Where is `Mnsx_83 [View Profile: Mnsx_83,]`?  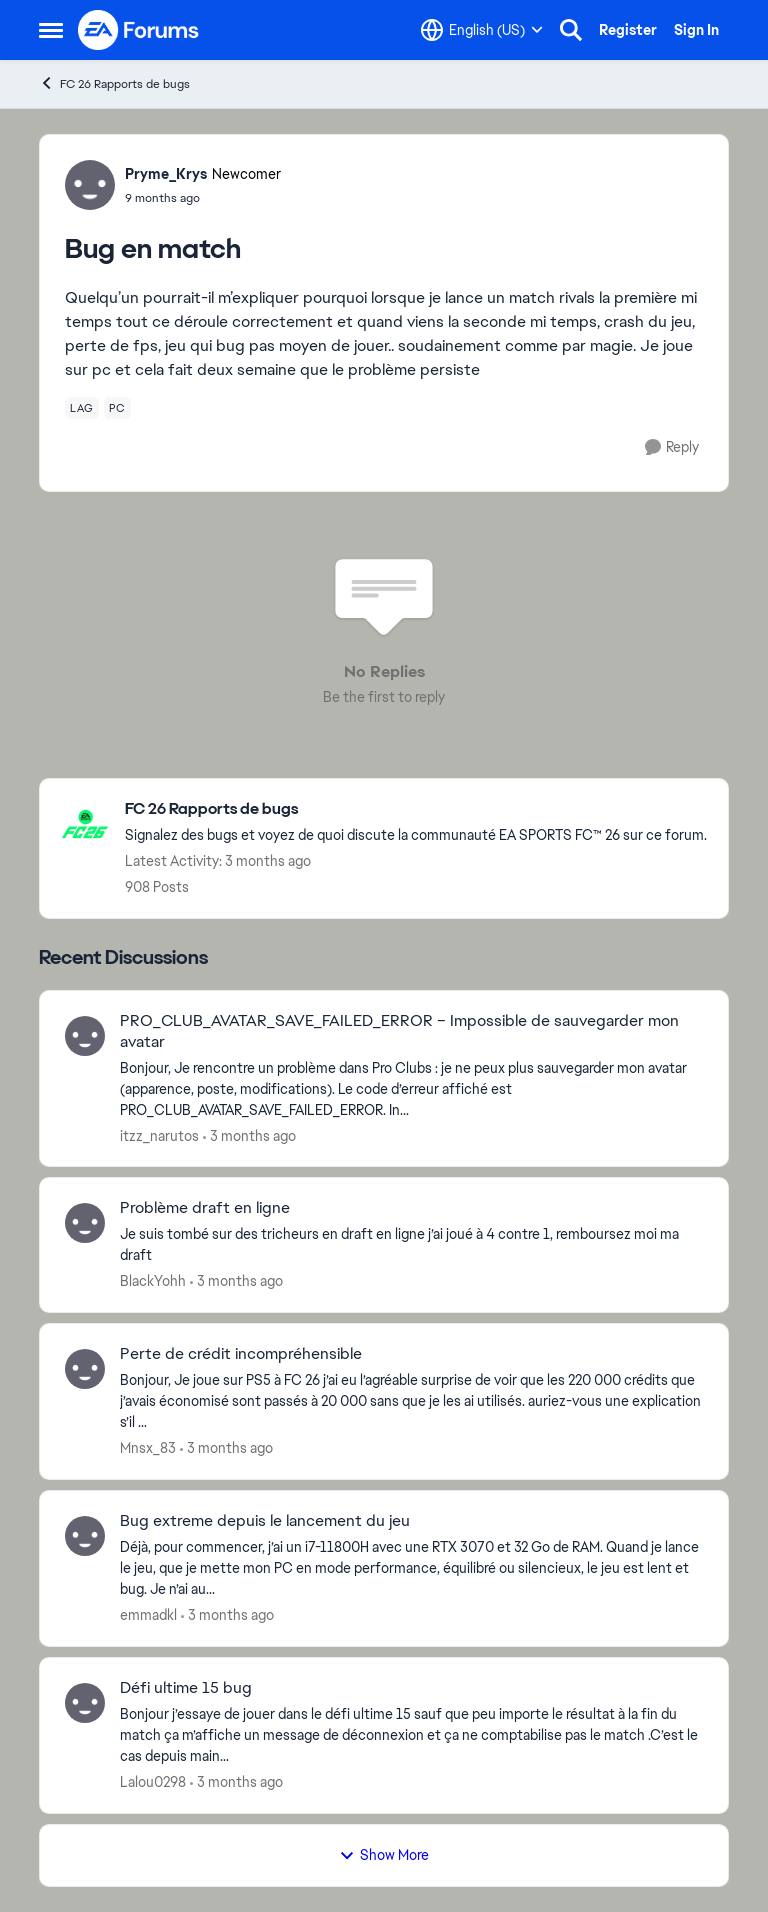
Mnsx_83 [View Profile: Mnsx_83,] is located at coordinates (148, 1448).